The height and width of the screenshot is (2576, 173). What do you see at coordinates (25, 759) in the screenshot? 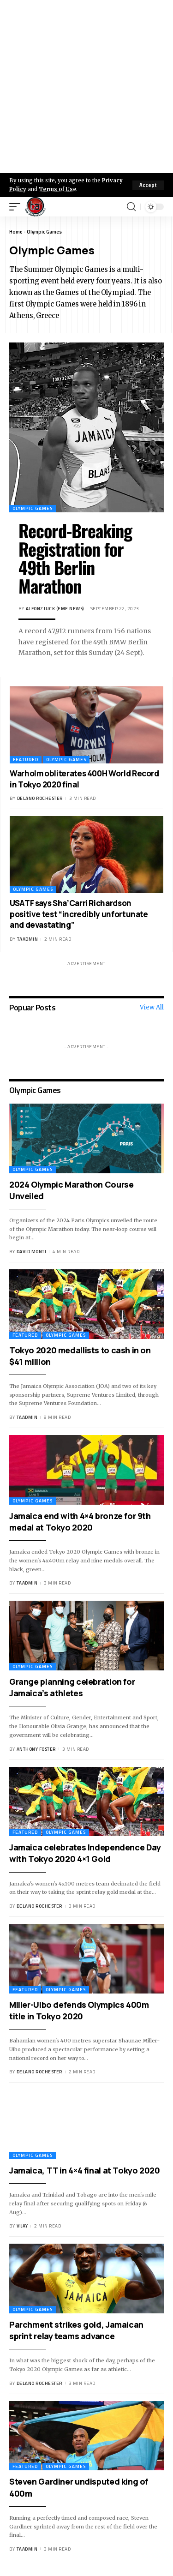
I see `Featured` at bounding box center [25, 759].